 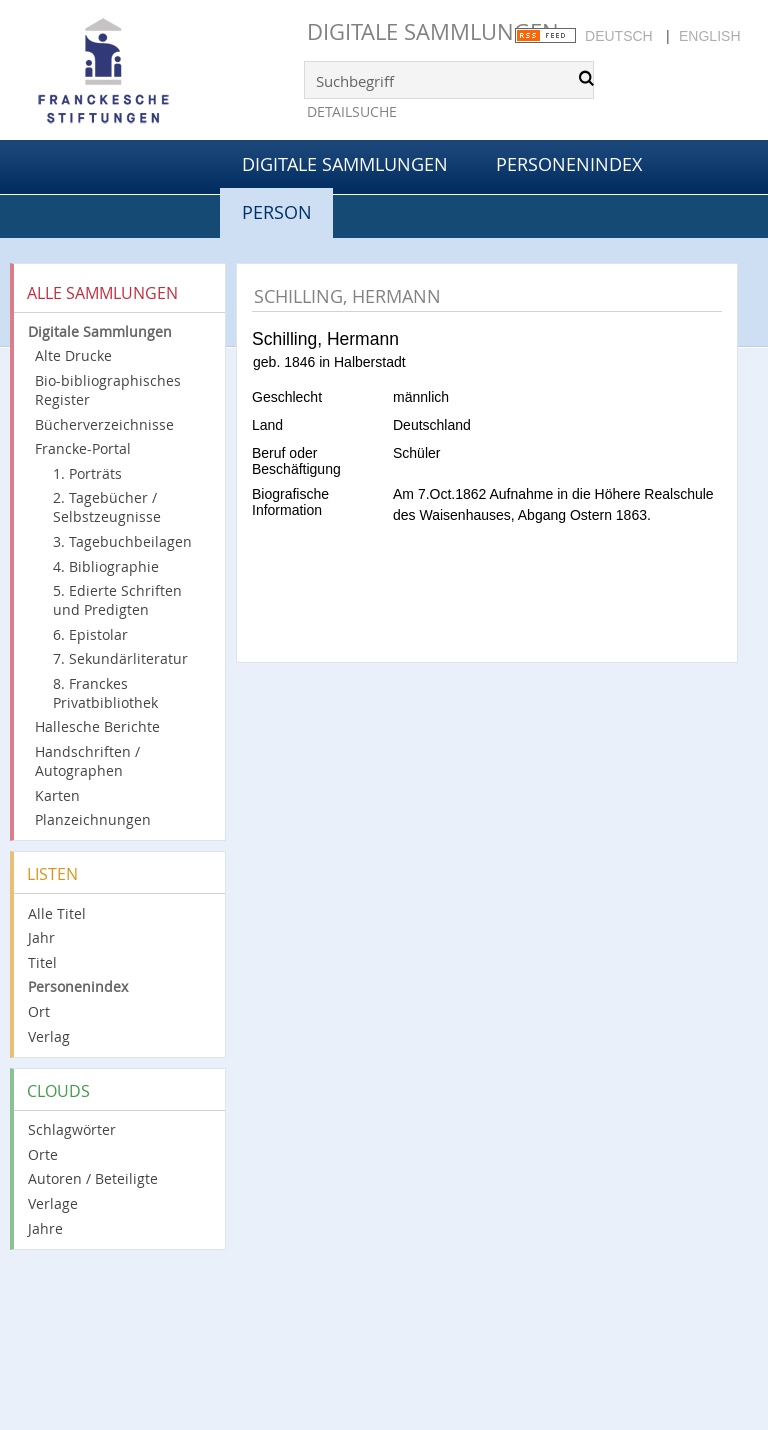 What do you see at coordinates (106, 566) in the screenshot?
I see `4. Bibliographie` at bounding box center [106, 566].